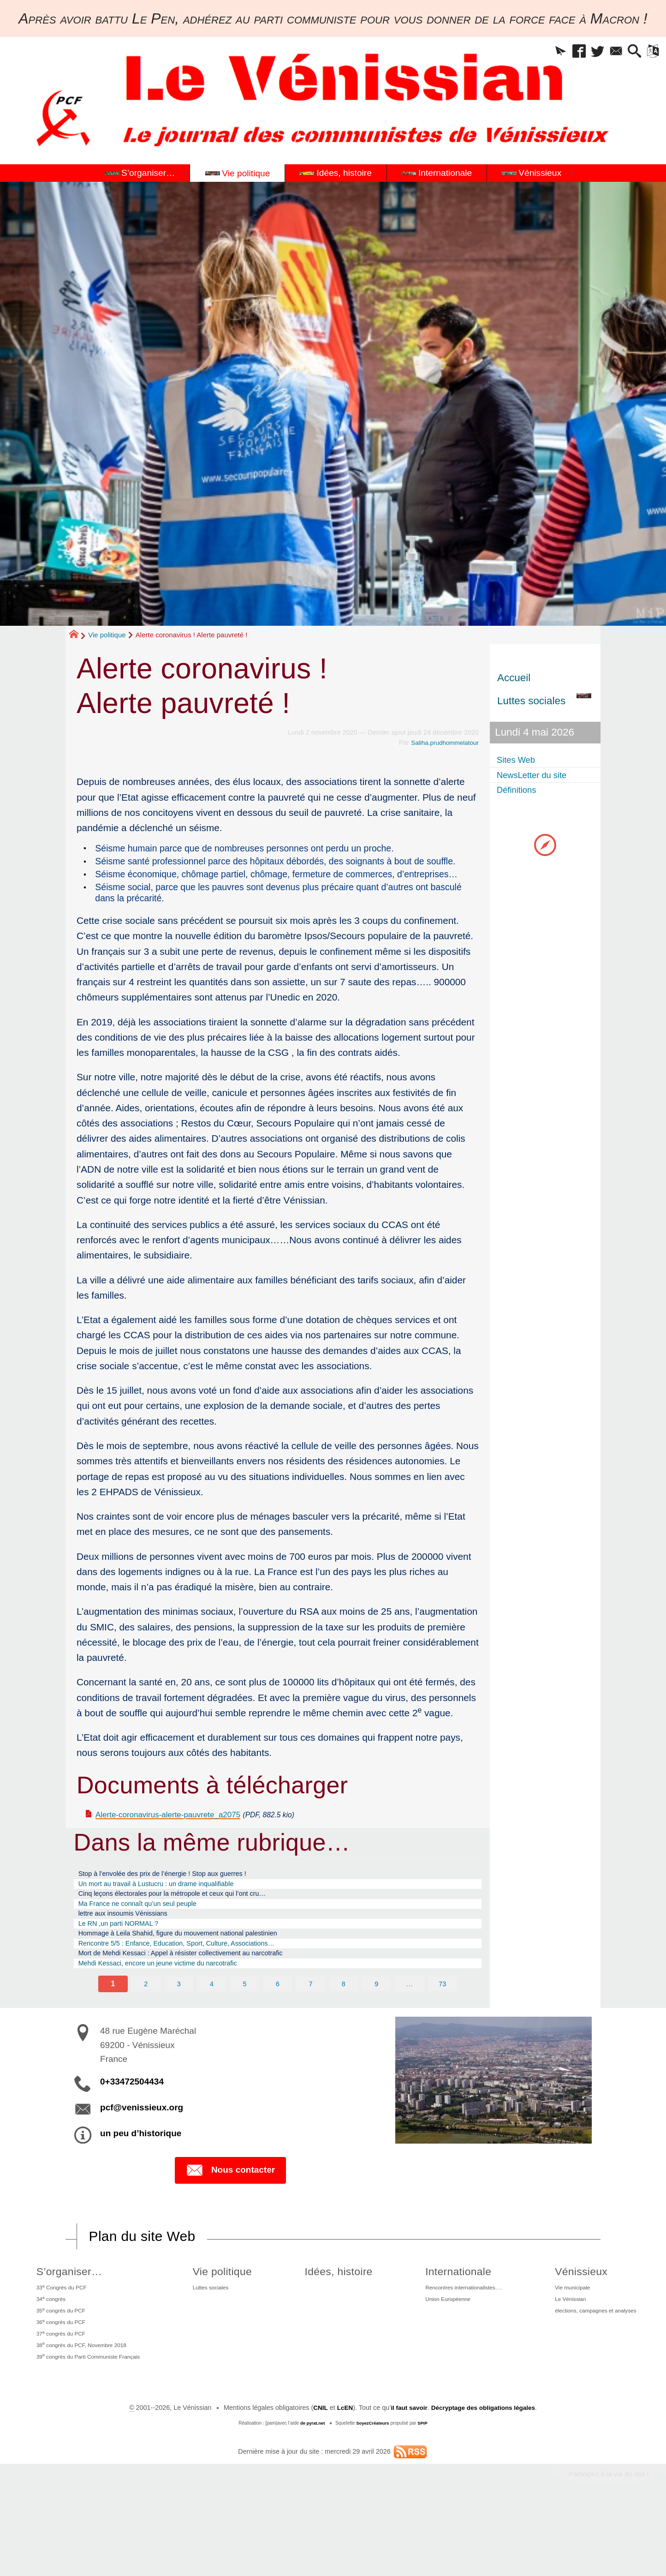 This screenshot has width=666, height=2576. Describe the element at coordinates (85, 2410) in the screenshot. I see `38 congrès du PCF, Novembre 2018` at that location.